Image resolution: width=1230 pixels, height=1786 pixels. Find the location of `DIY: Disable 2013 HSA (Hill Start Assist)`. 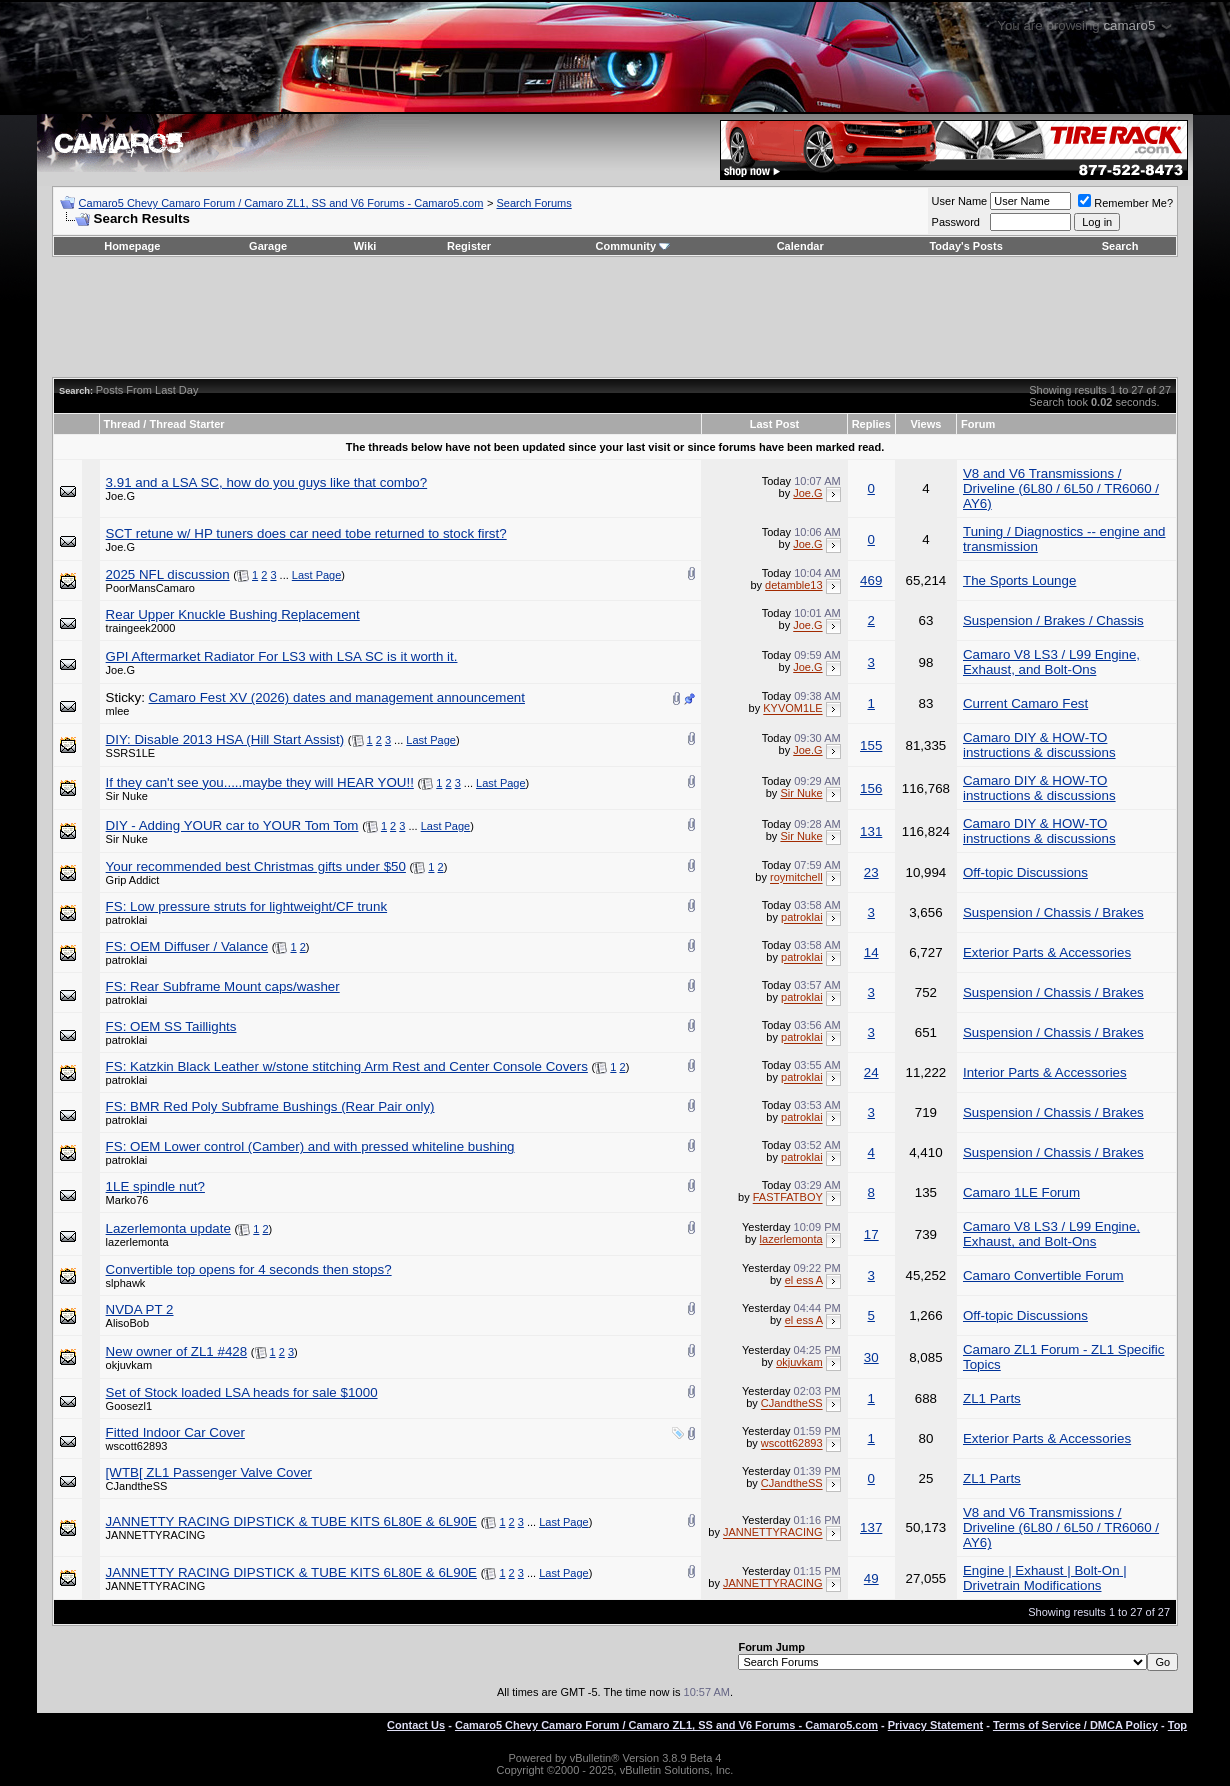

DIY: Disable 2013 HSA (Hill Start Assist) is located at coordinates (225, 739).